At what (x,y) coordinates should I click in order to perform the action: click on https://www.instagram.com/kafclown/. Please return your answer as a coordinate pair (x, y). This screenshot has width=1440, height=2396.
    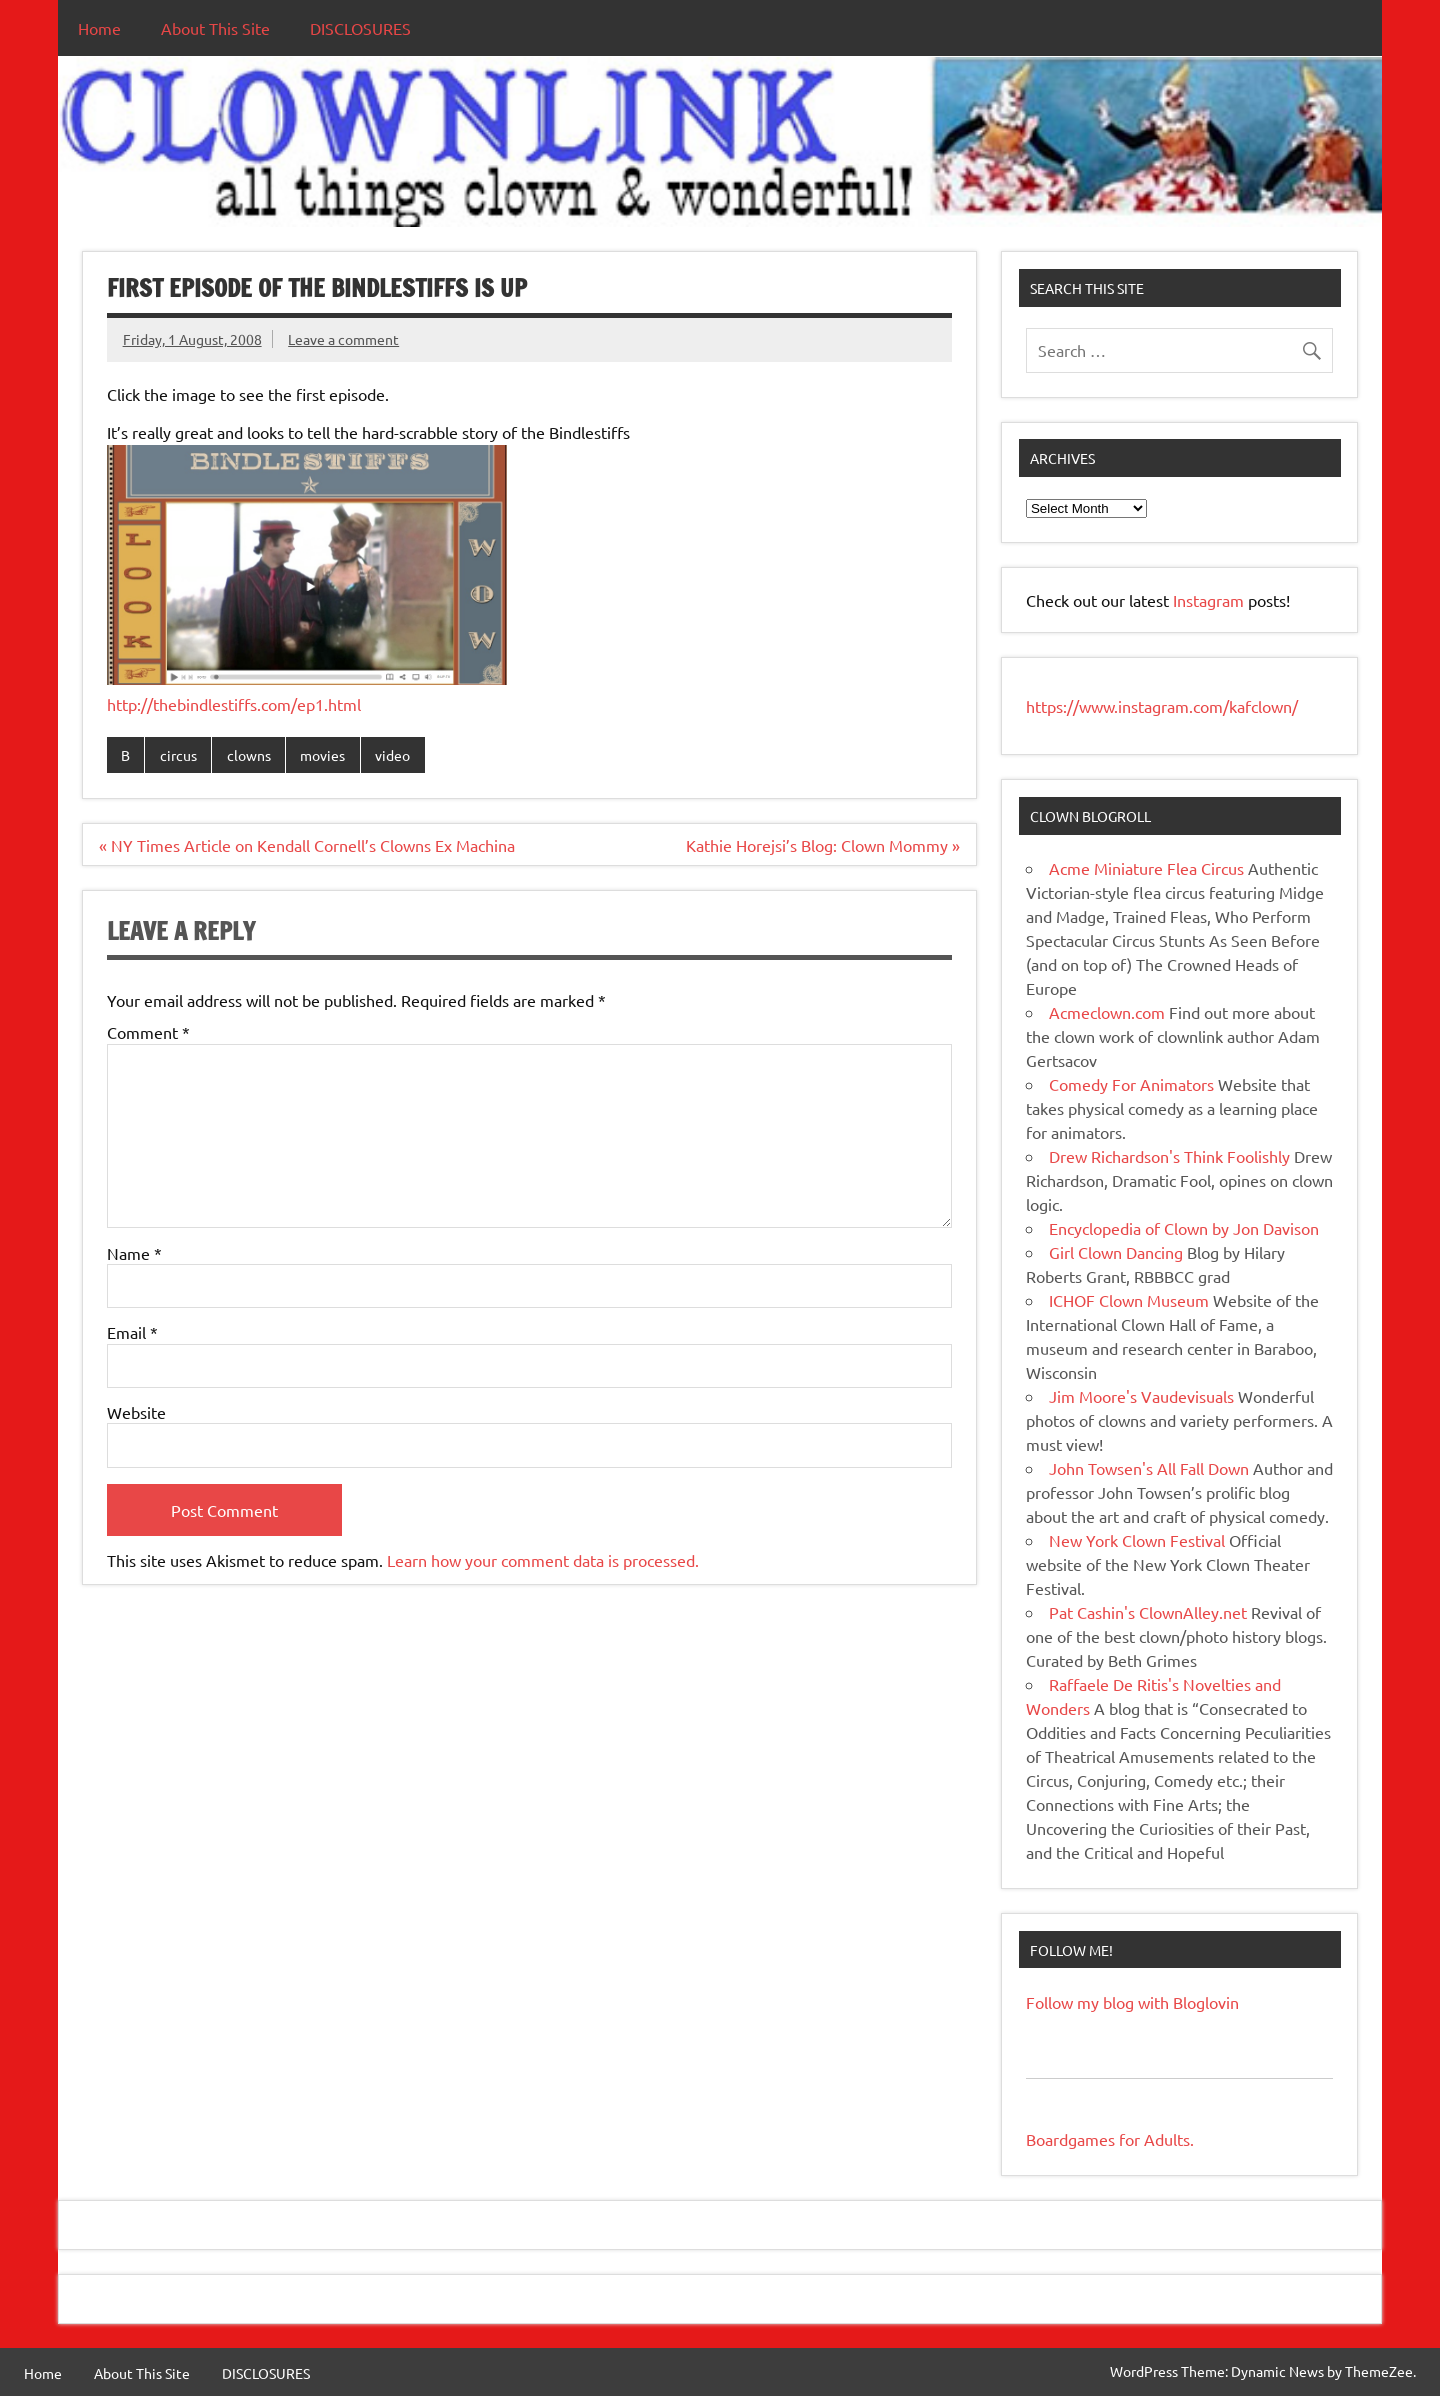
    Looking at the image, I should click on (1162, 706).